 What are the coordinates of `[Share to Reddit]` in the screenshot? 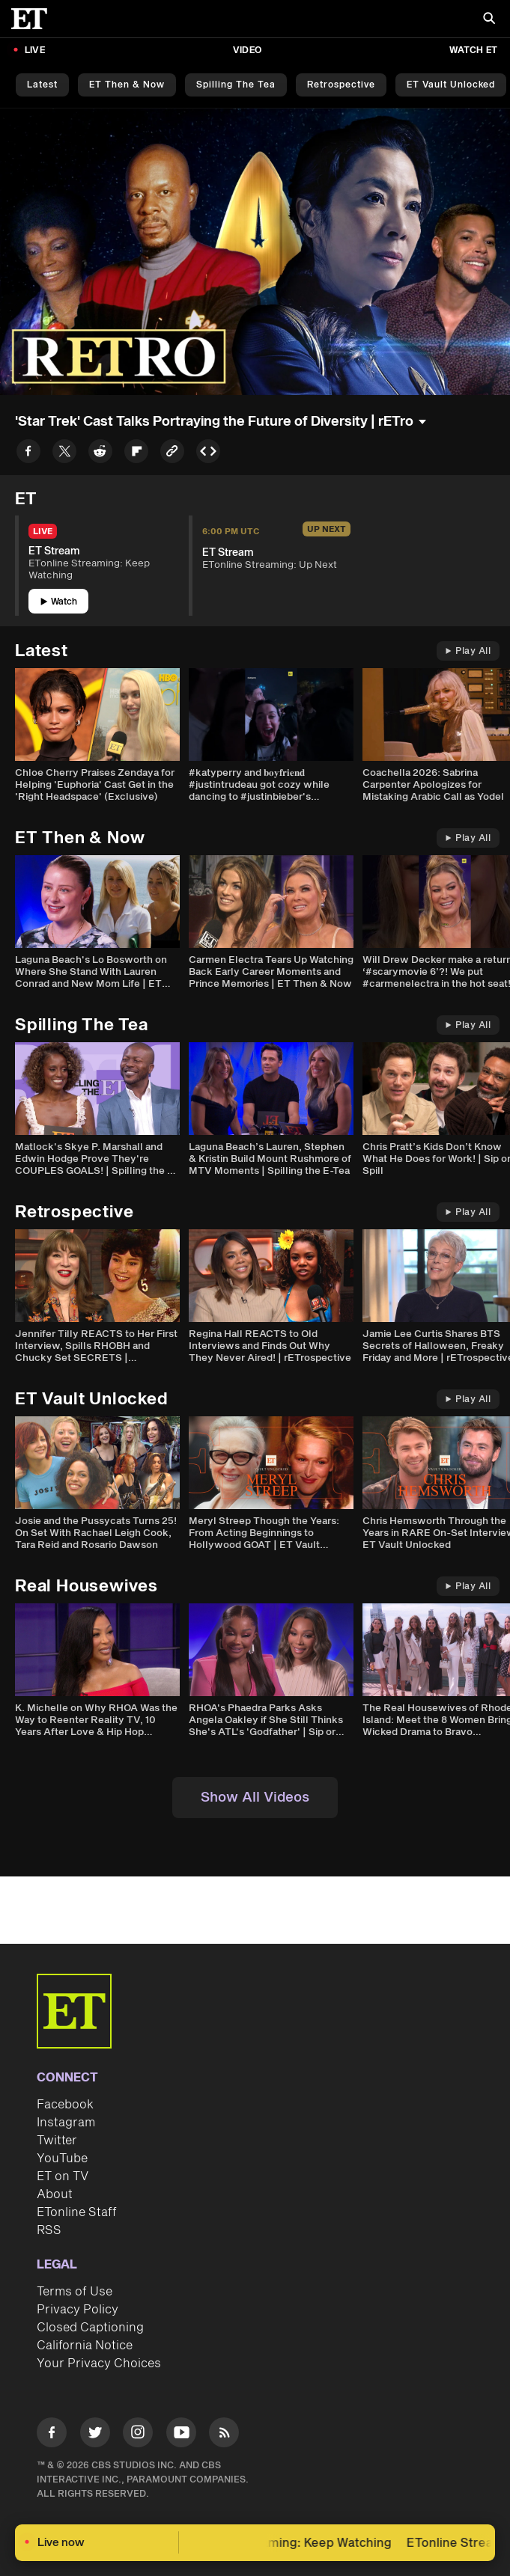 It's located at (100, 454).